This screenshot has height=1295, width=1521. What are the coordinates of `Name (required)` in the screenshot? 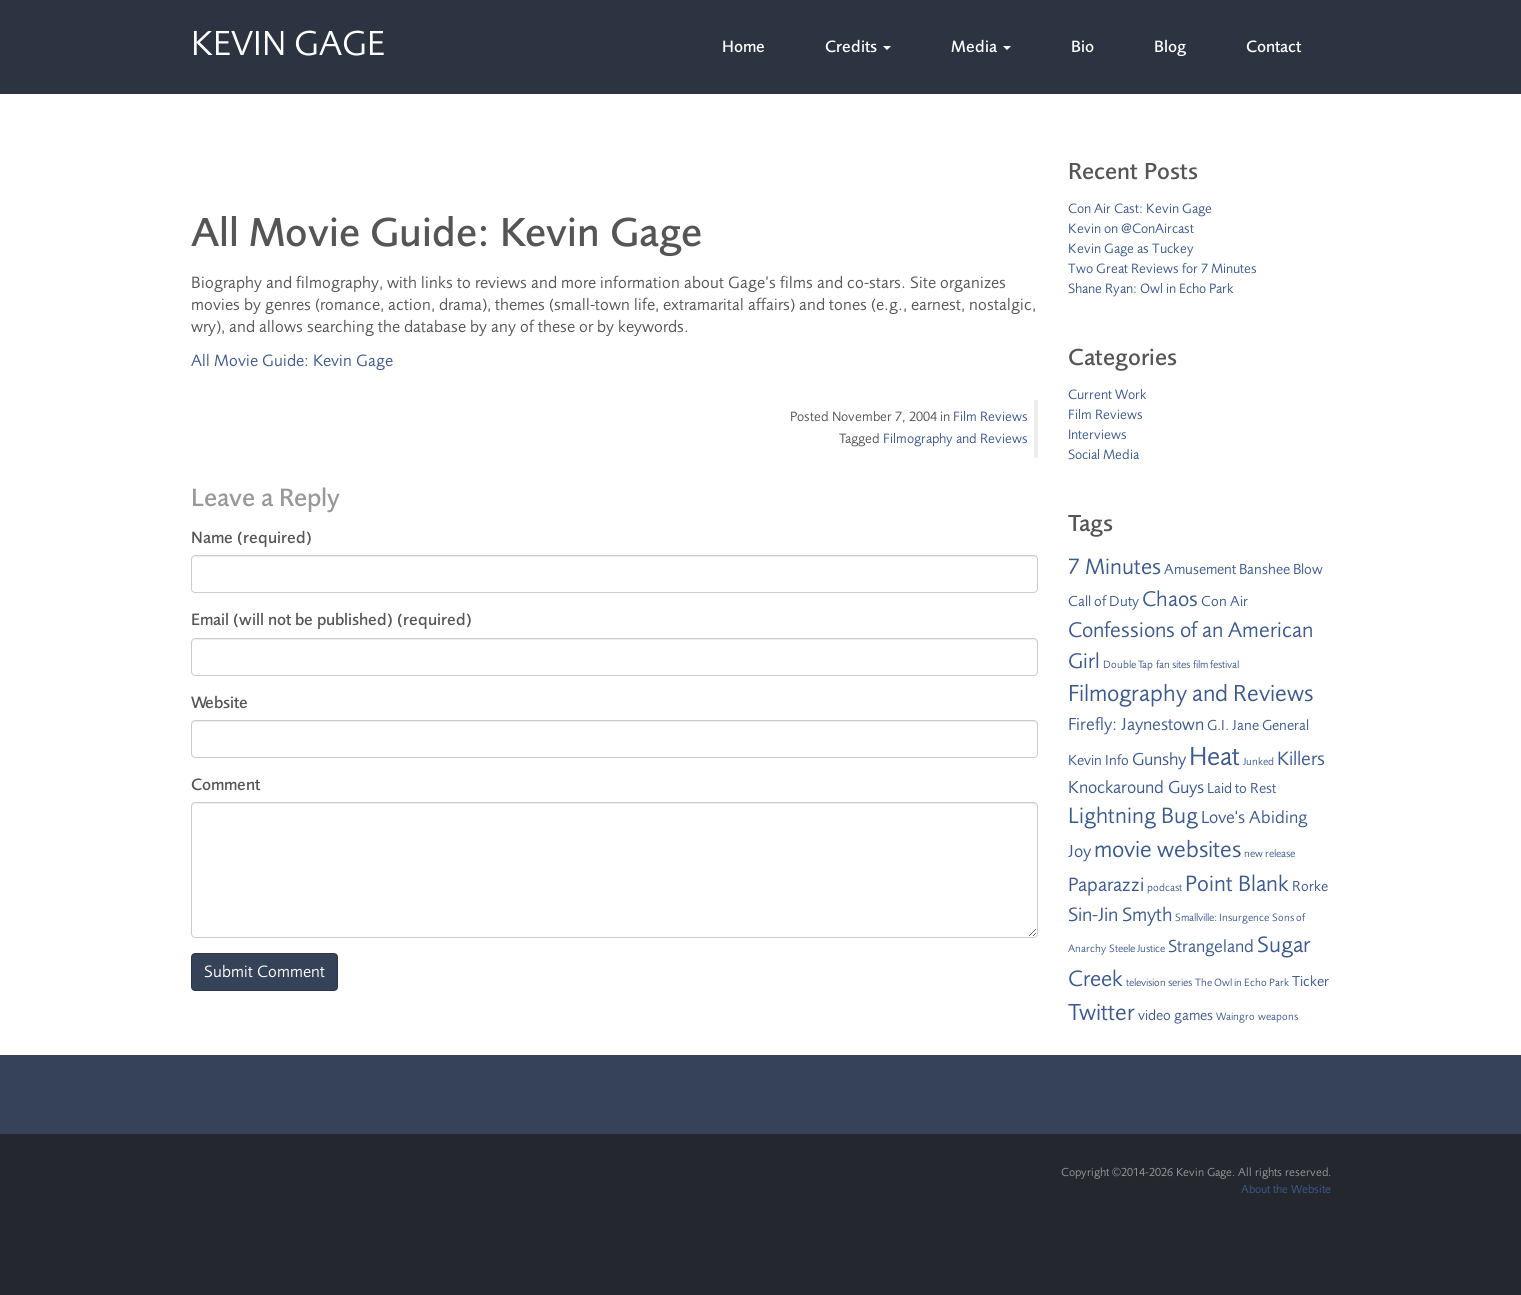 It's located at (251, 537).